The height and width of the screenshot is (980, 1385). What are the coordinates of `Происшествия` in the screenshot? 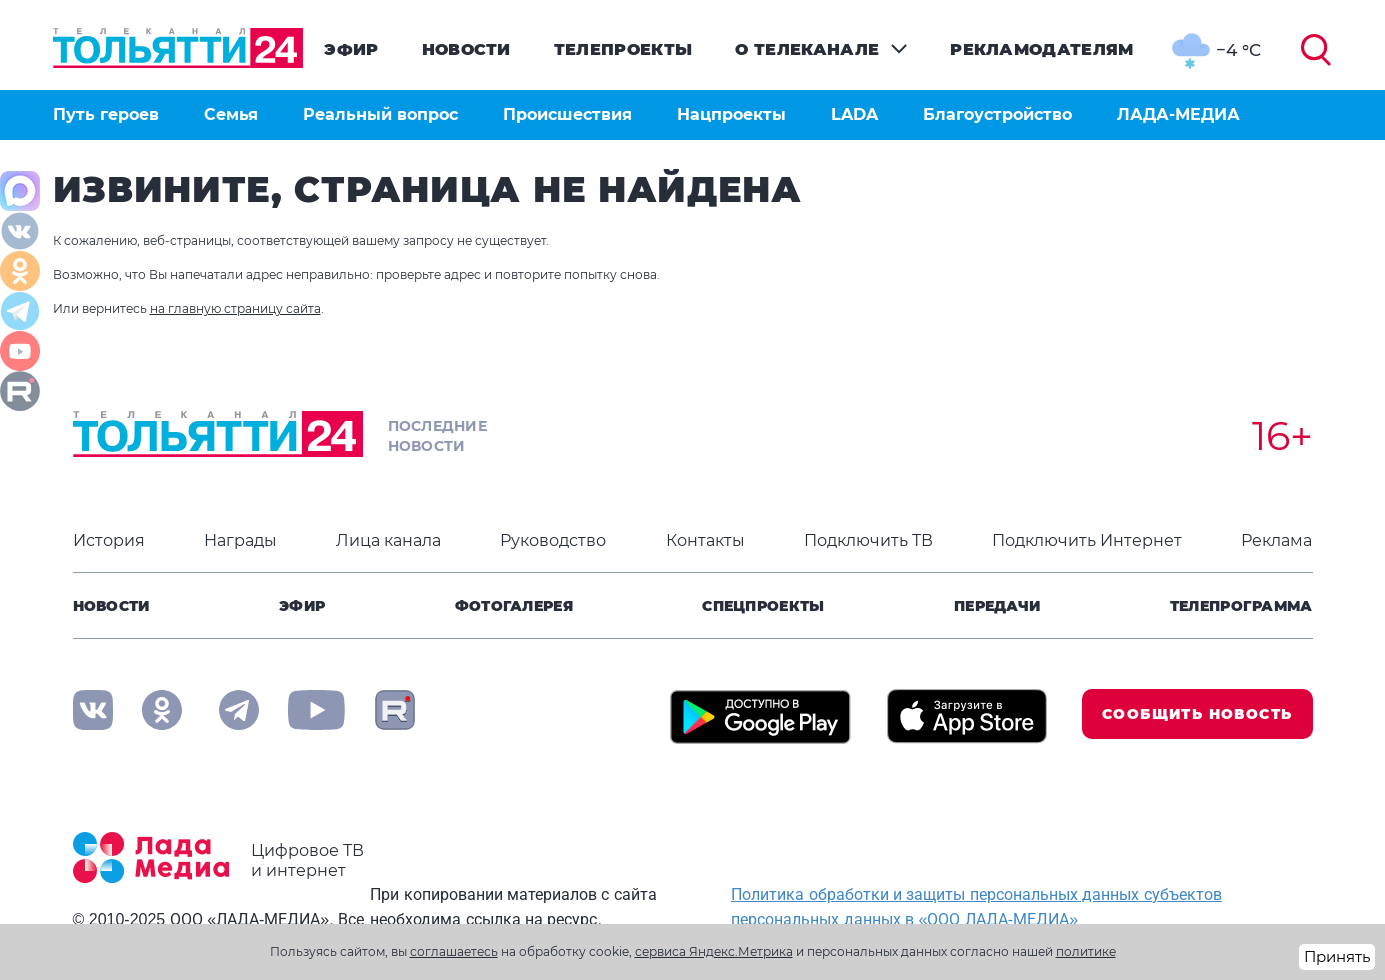 It's located at (567, 114).